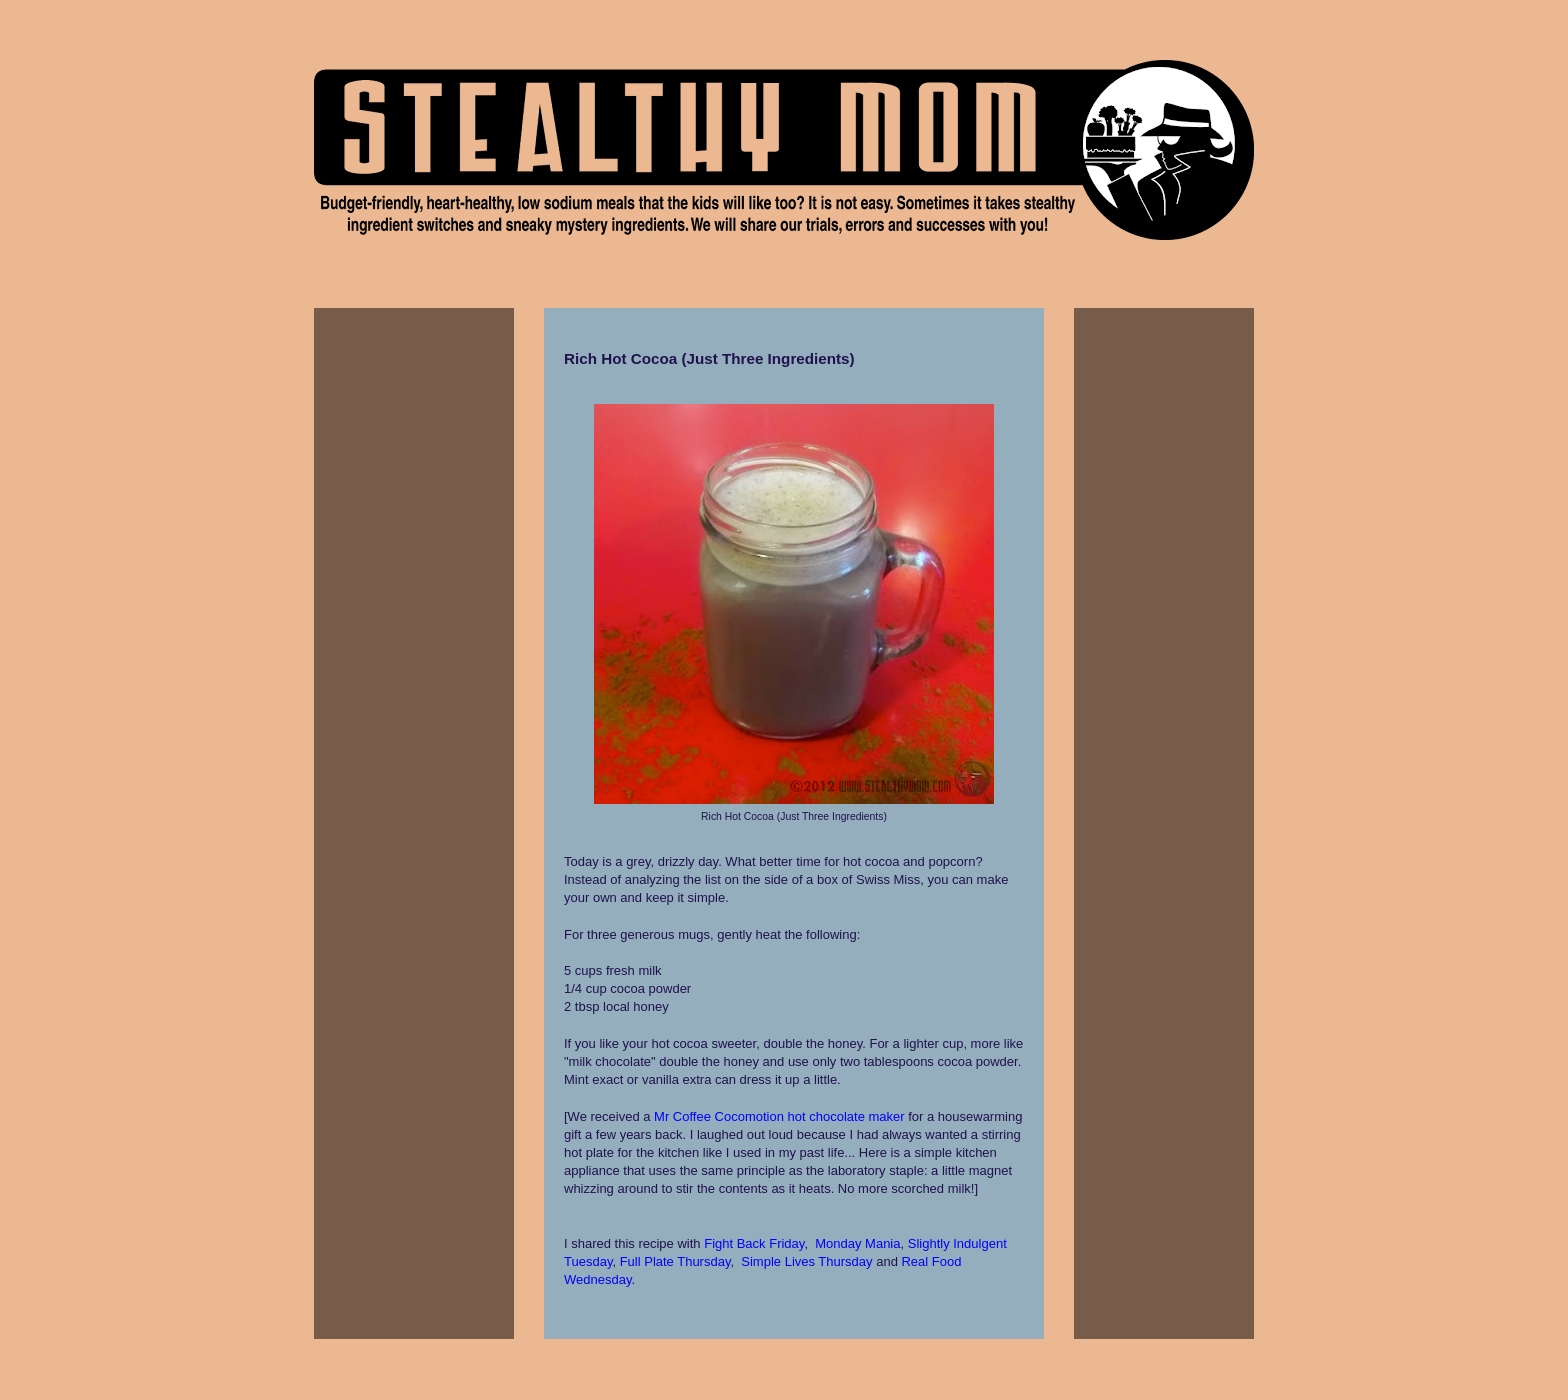 The height and width of the screenshot is (1400, 1568). I want to click on Monday Mania, so click(857, 1243).